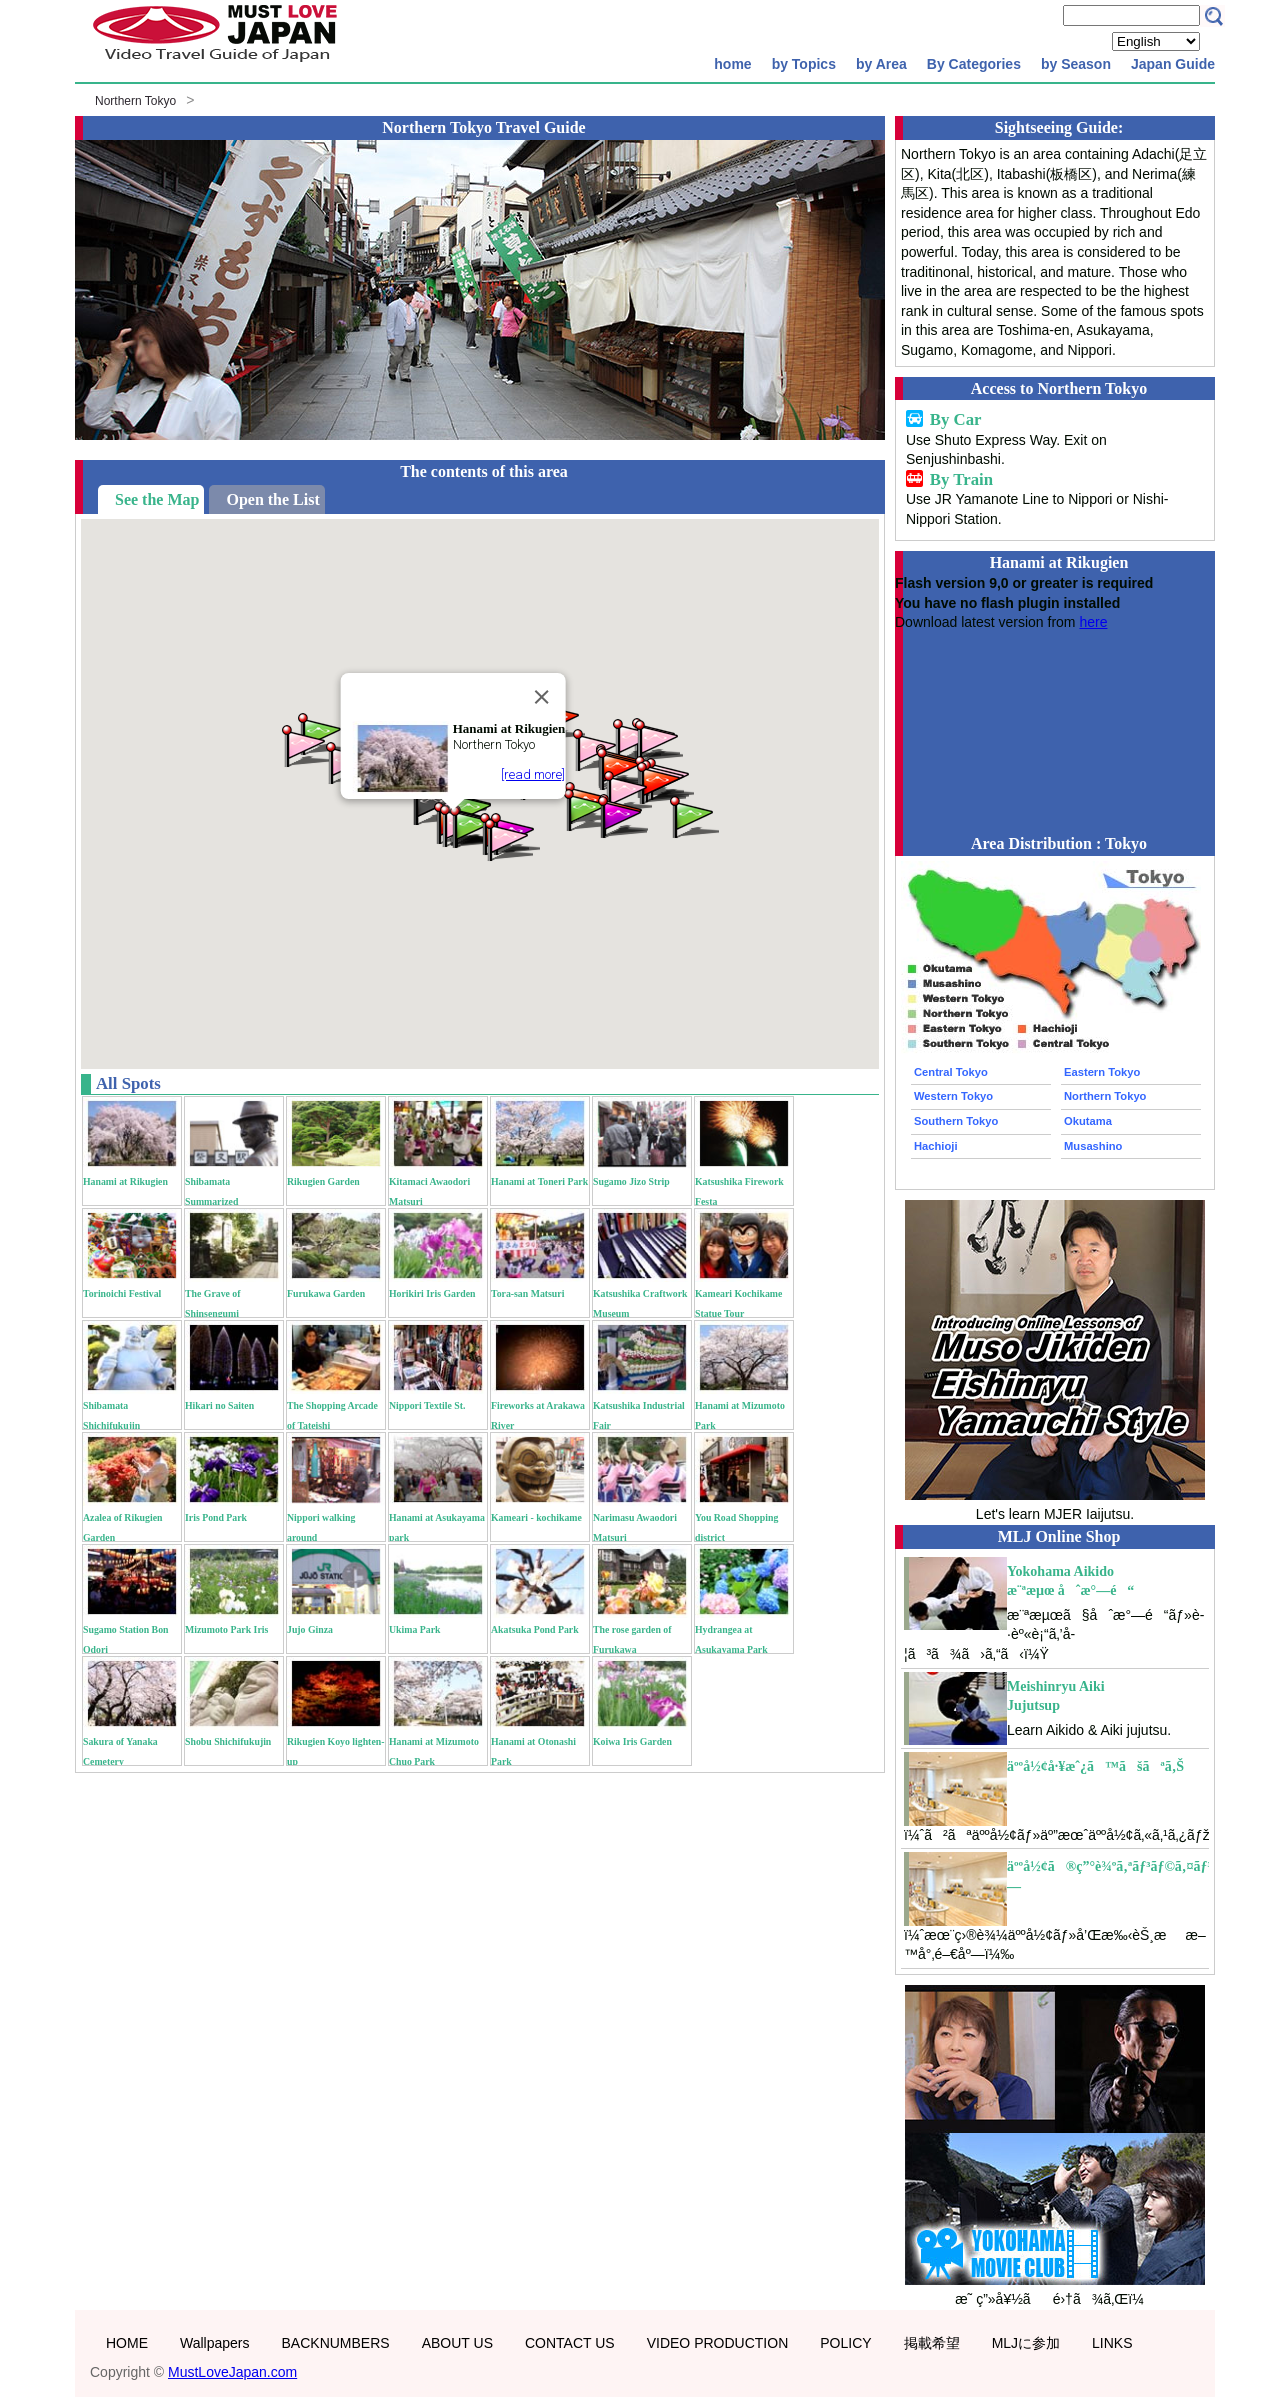  What do you see at coordinates (974, 64) in the screenshot?
I see `By Categories` at bounding box center [974, 64].